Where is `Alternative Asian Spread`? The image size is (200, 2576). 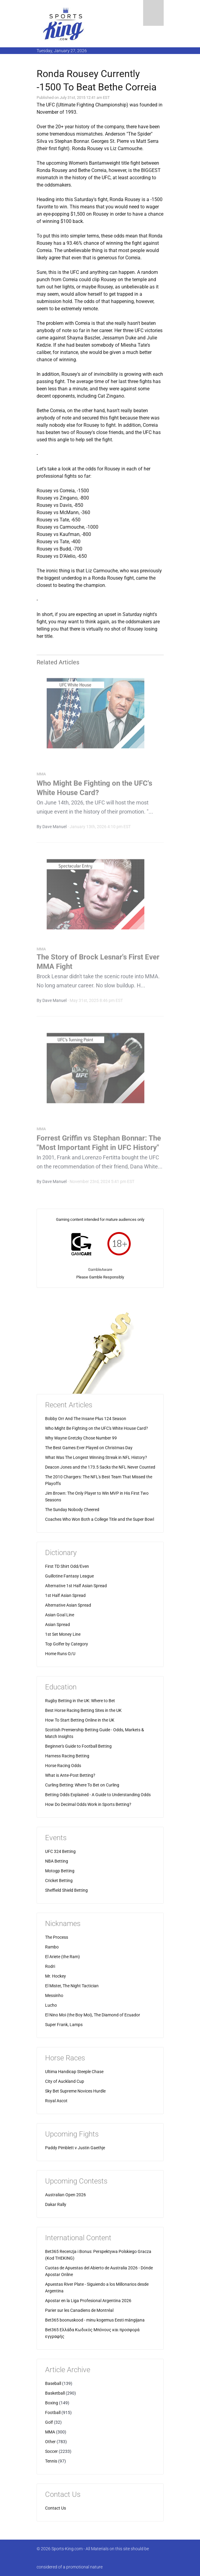
Alternative Asian Spread is located at coordinates (68, 1605).